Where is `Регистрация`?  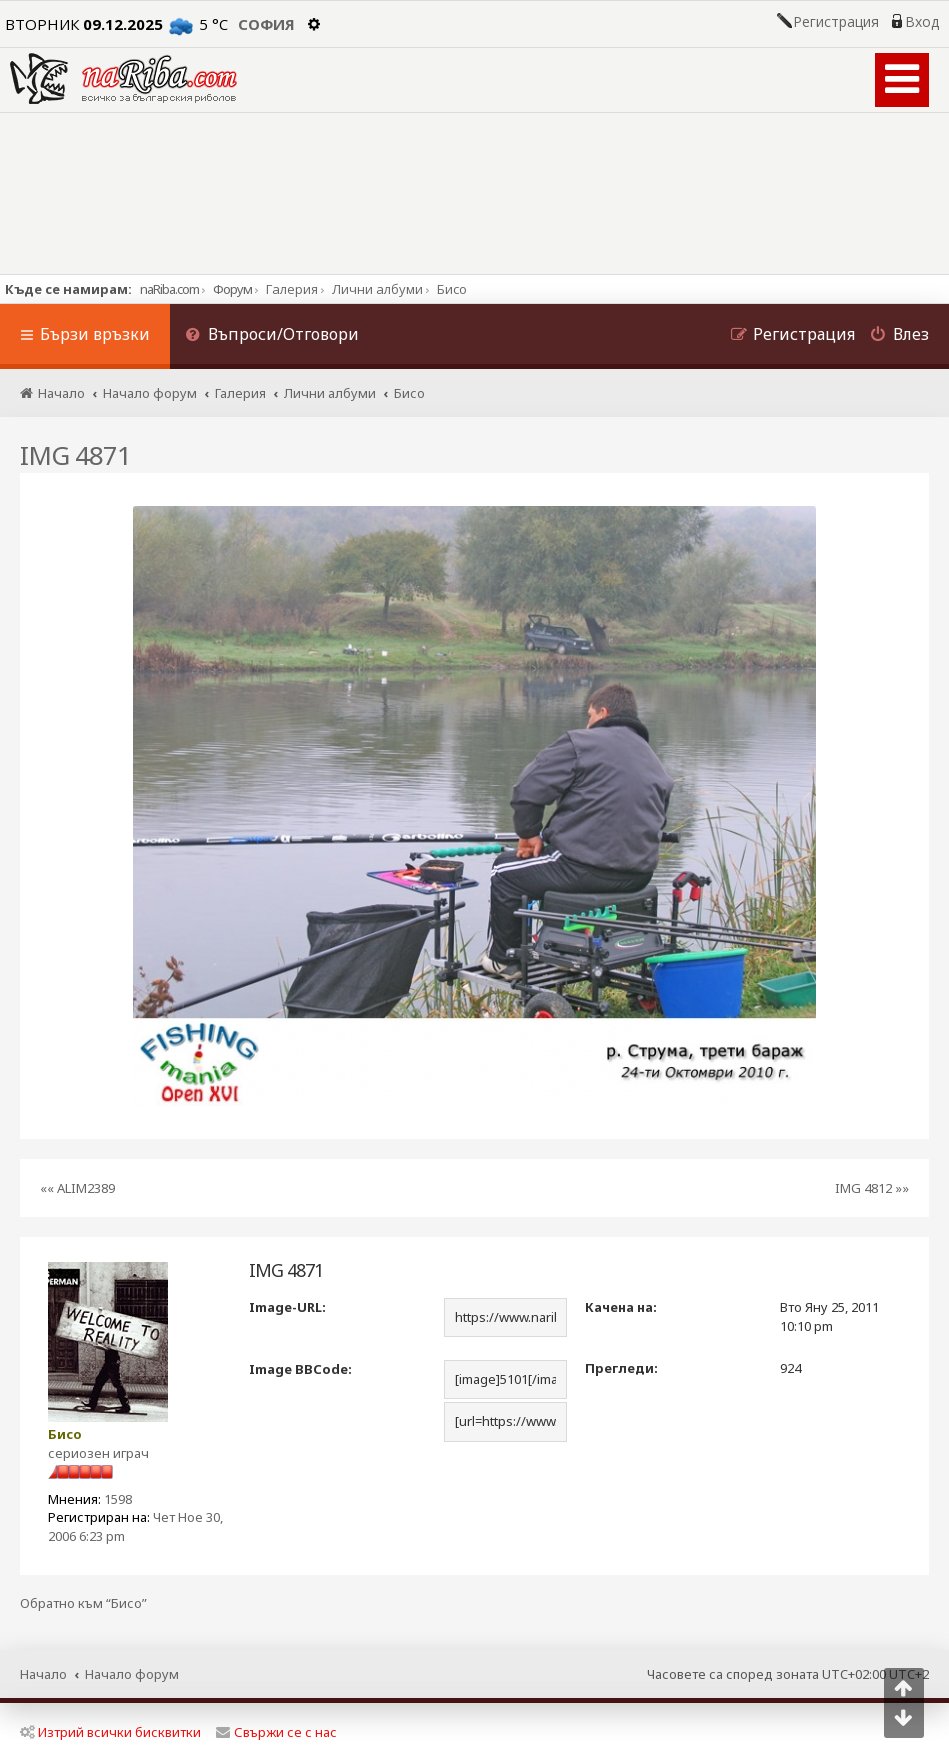 Регистрация is located at coordinates (836, 22).